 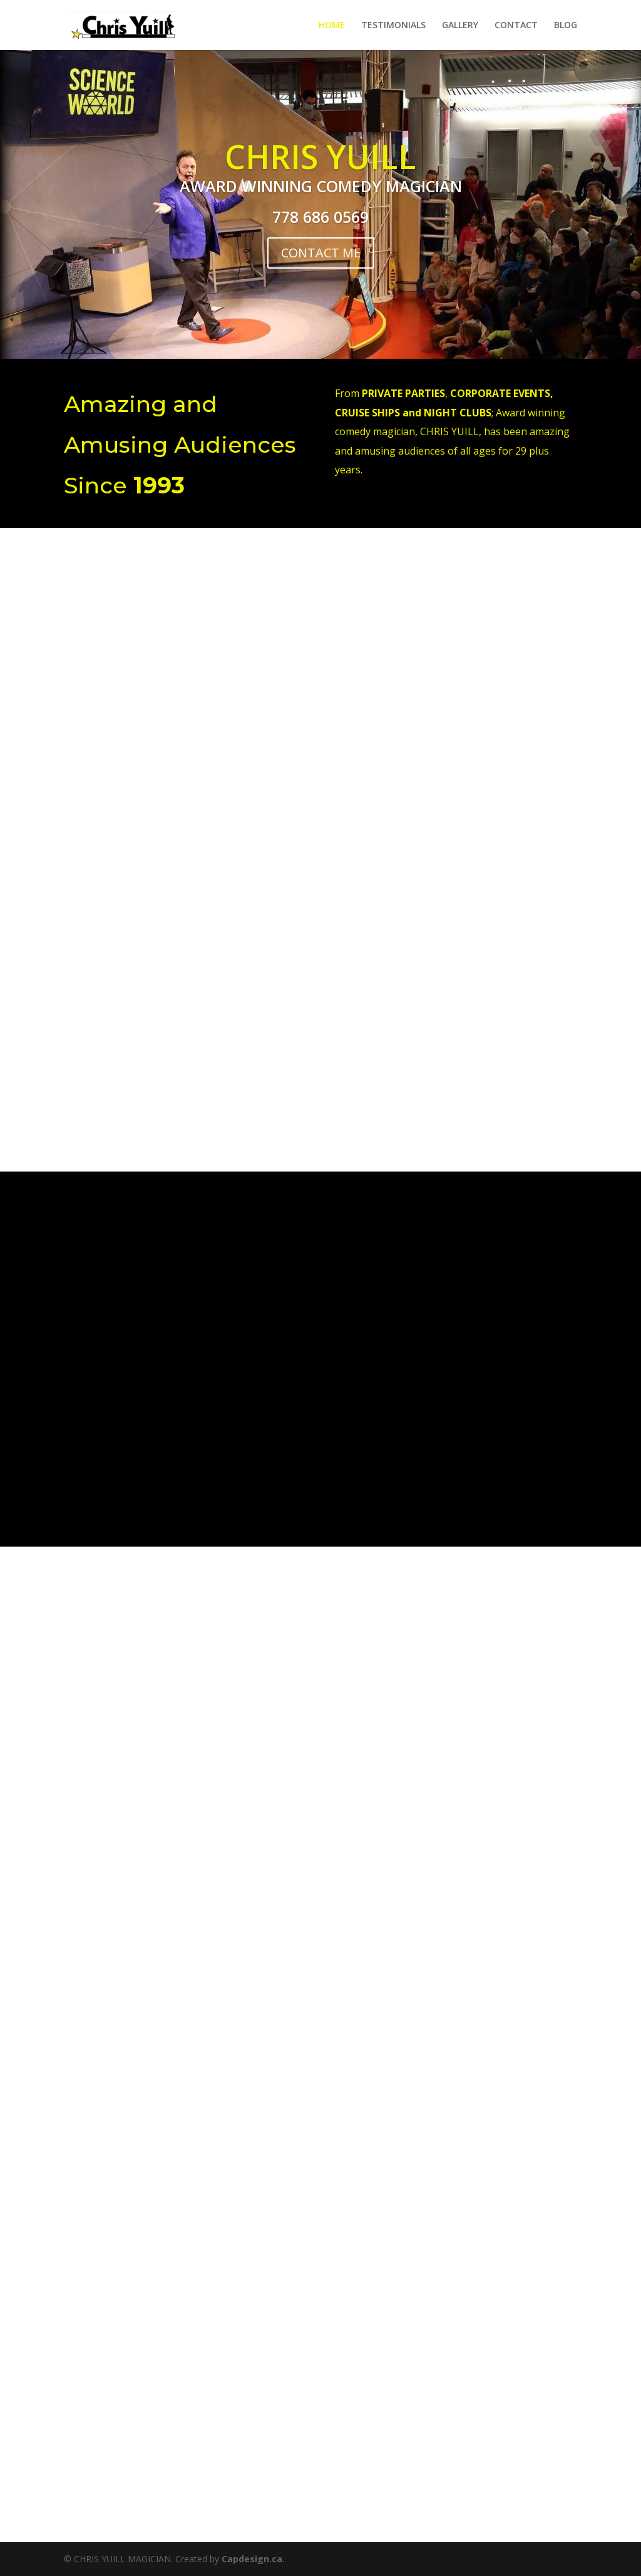 I want to click on Capdesign.ca., so click(x=253, y=2559).